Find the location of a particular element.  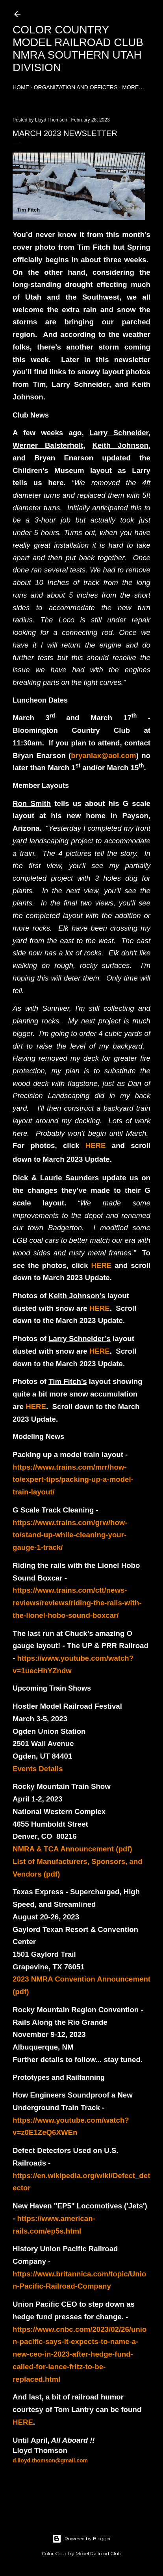

https://www.trains.com/grw/how-to/stand-up-while-cleaning-your-gauge-1-track/ is located at coordinates (70, 1534).